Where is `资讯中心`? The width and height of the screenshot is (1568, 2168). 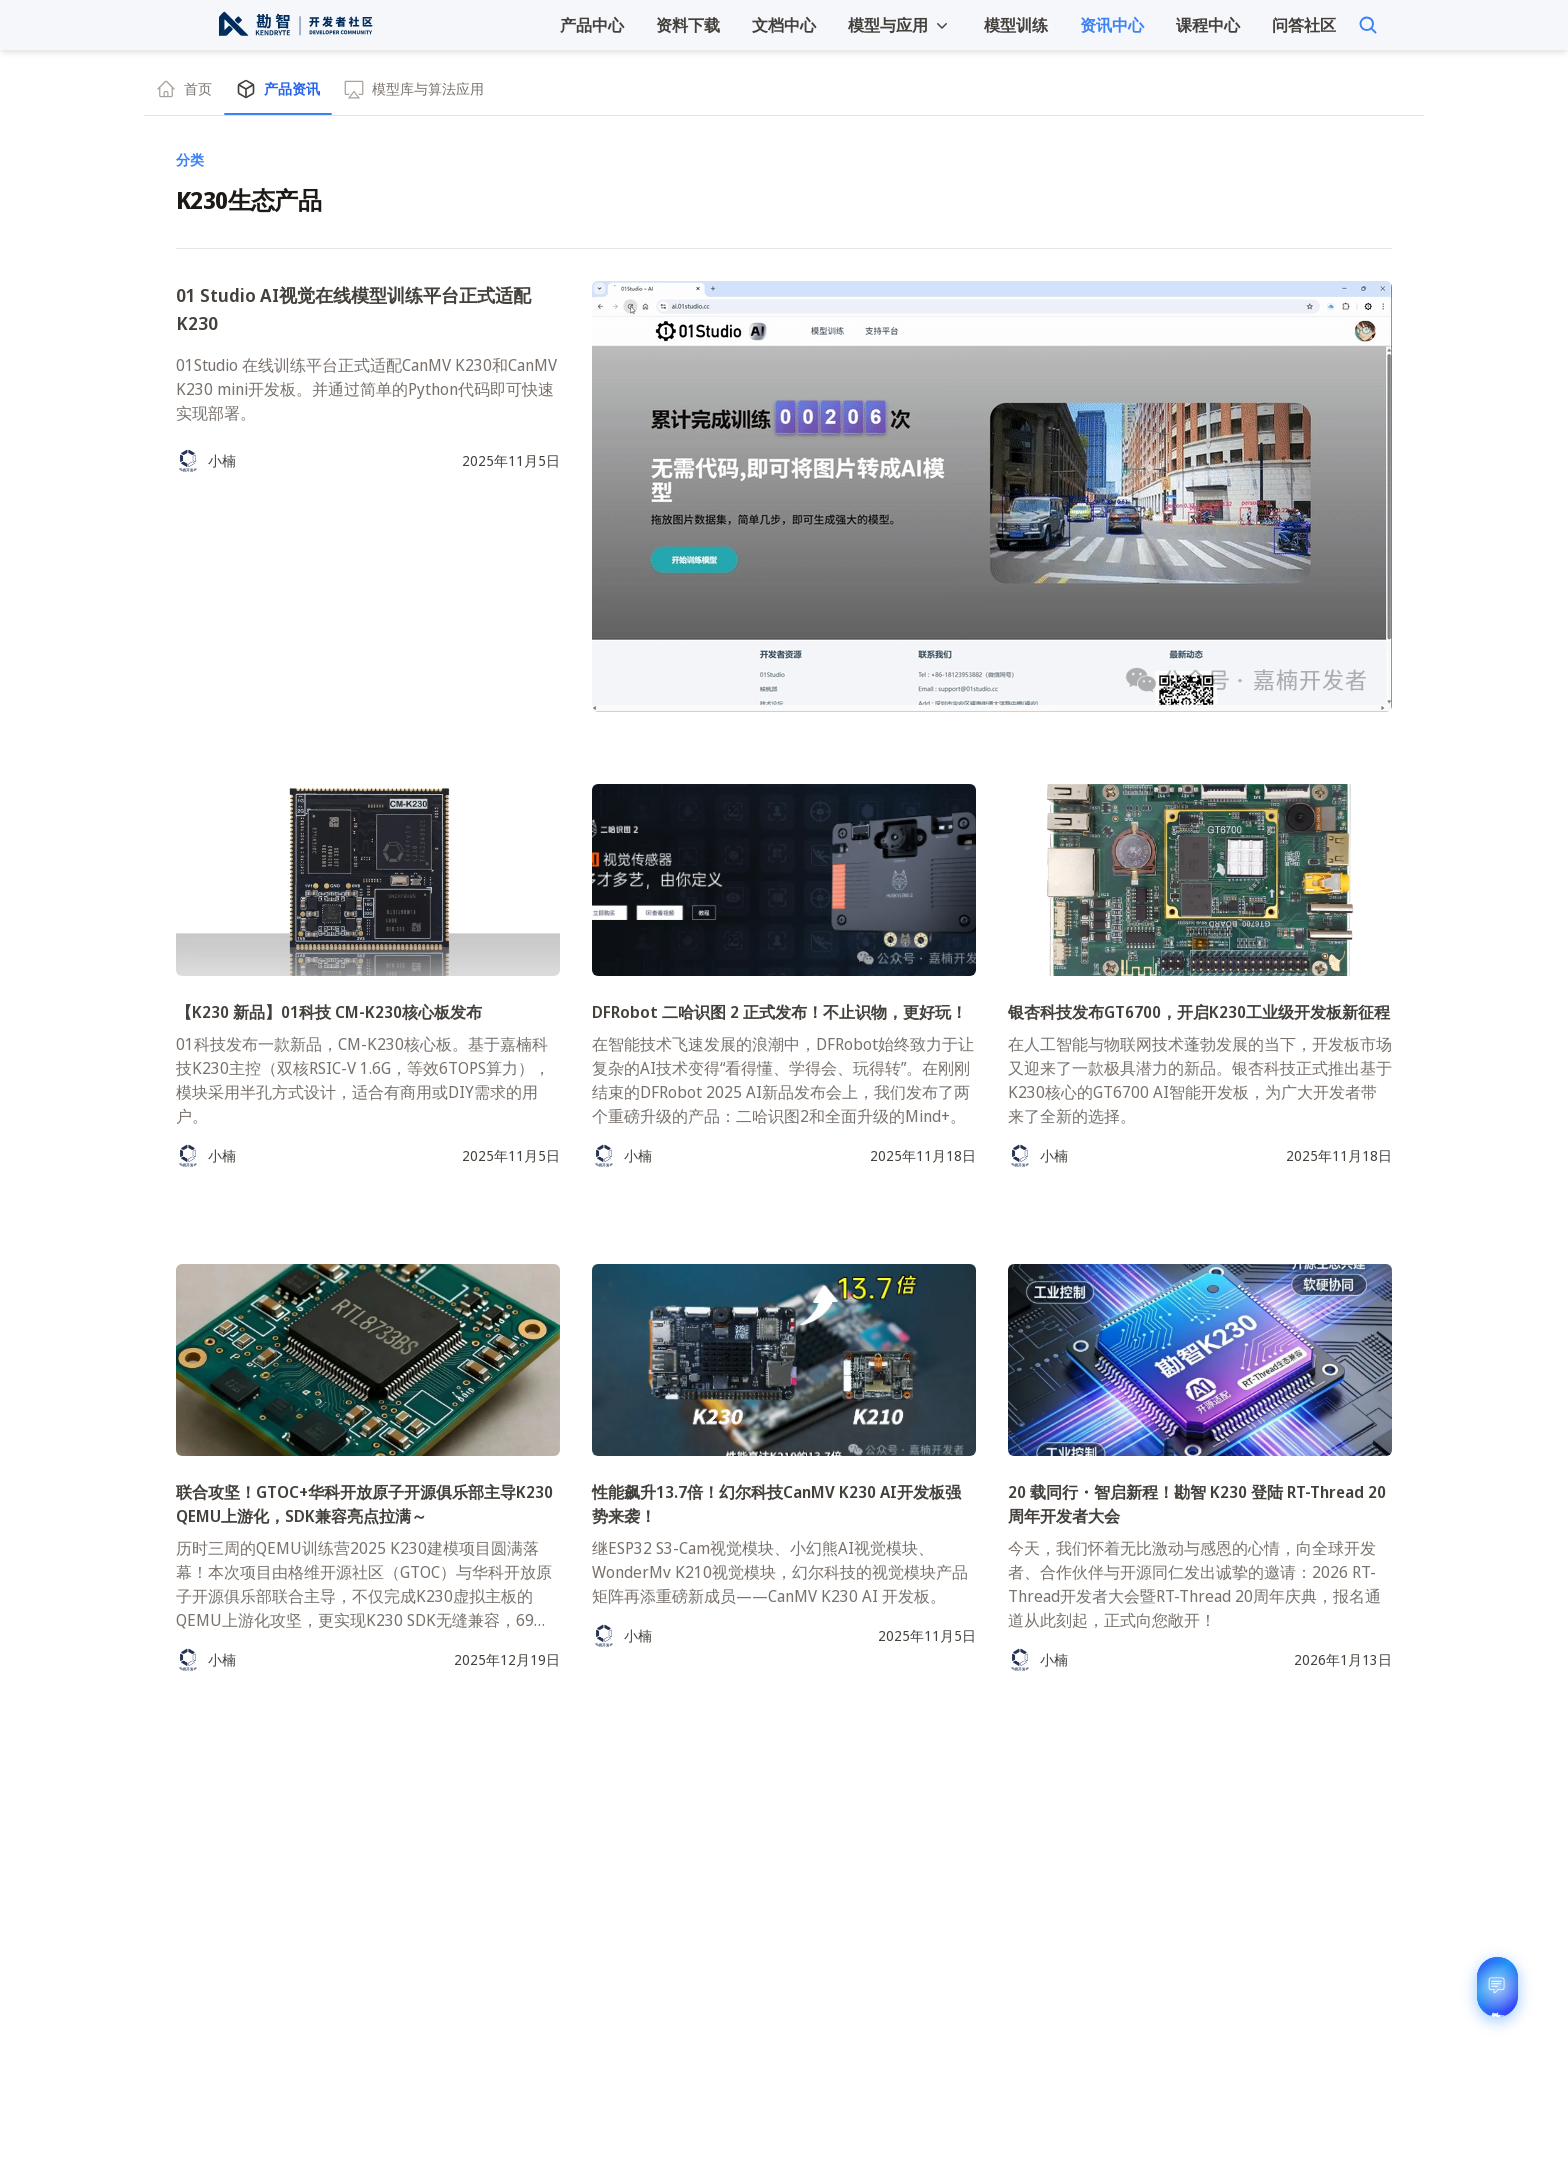 资讯中心 is located at coordinates (1112, 25).